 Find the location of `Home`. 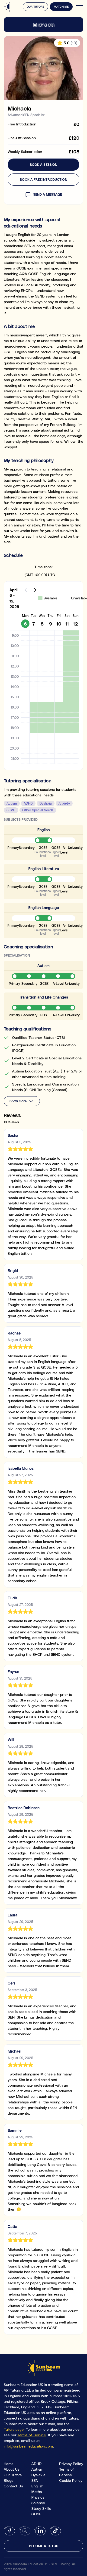

Home is located at coordinates (8, 2463).